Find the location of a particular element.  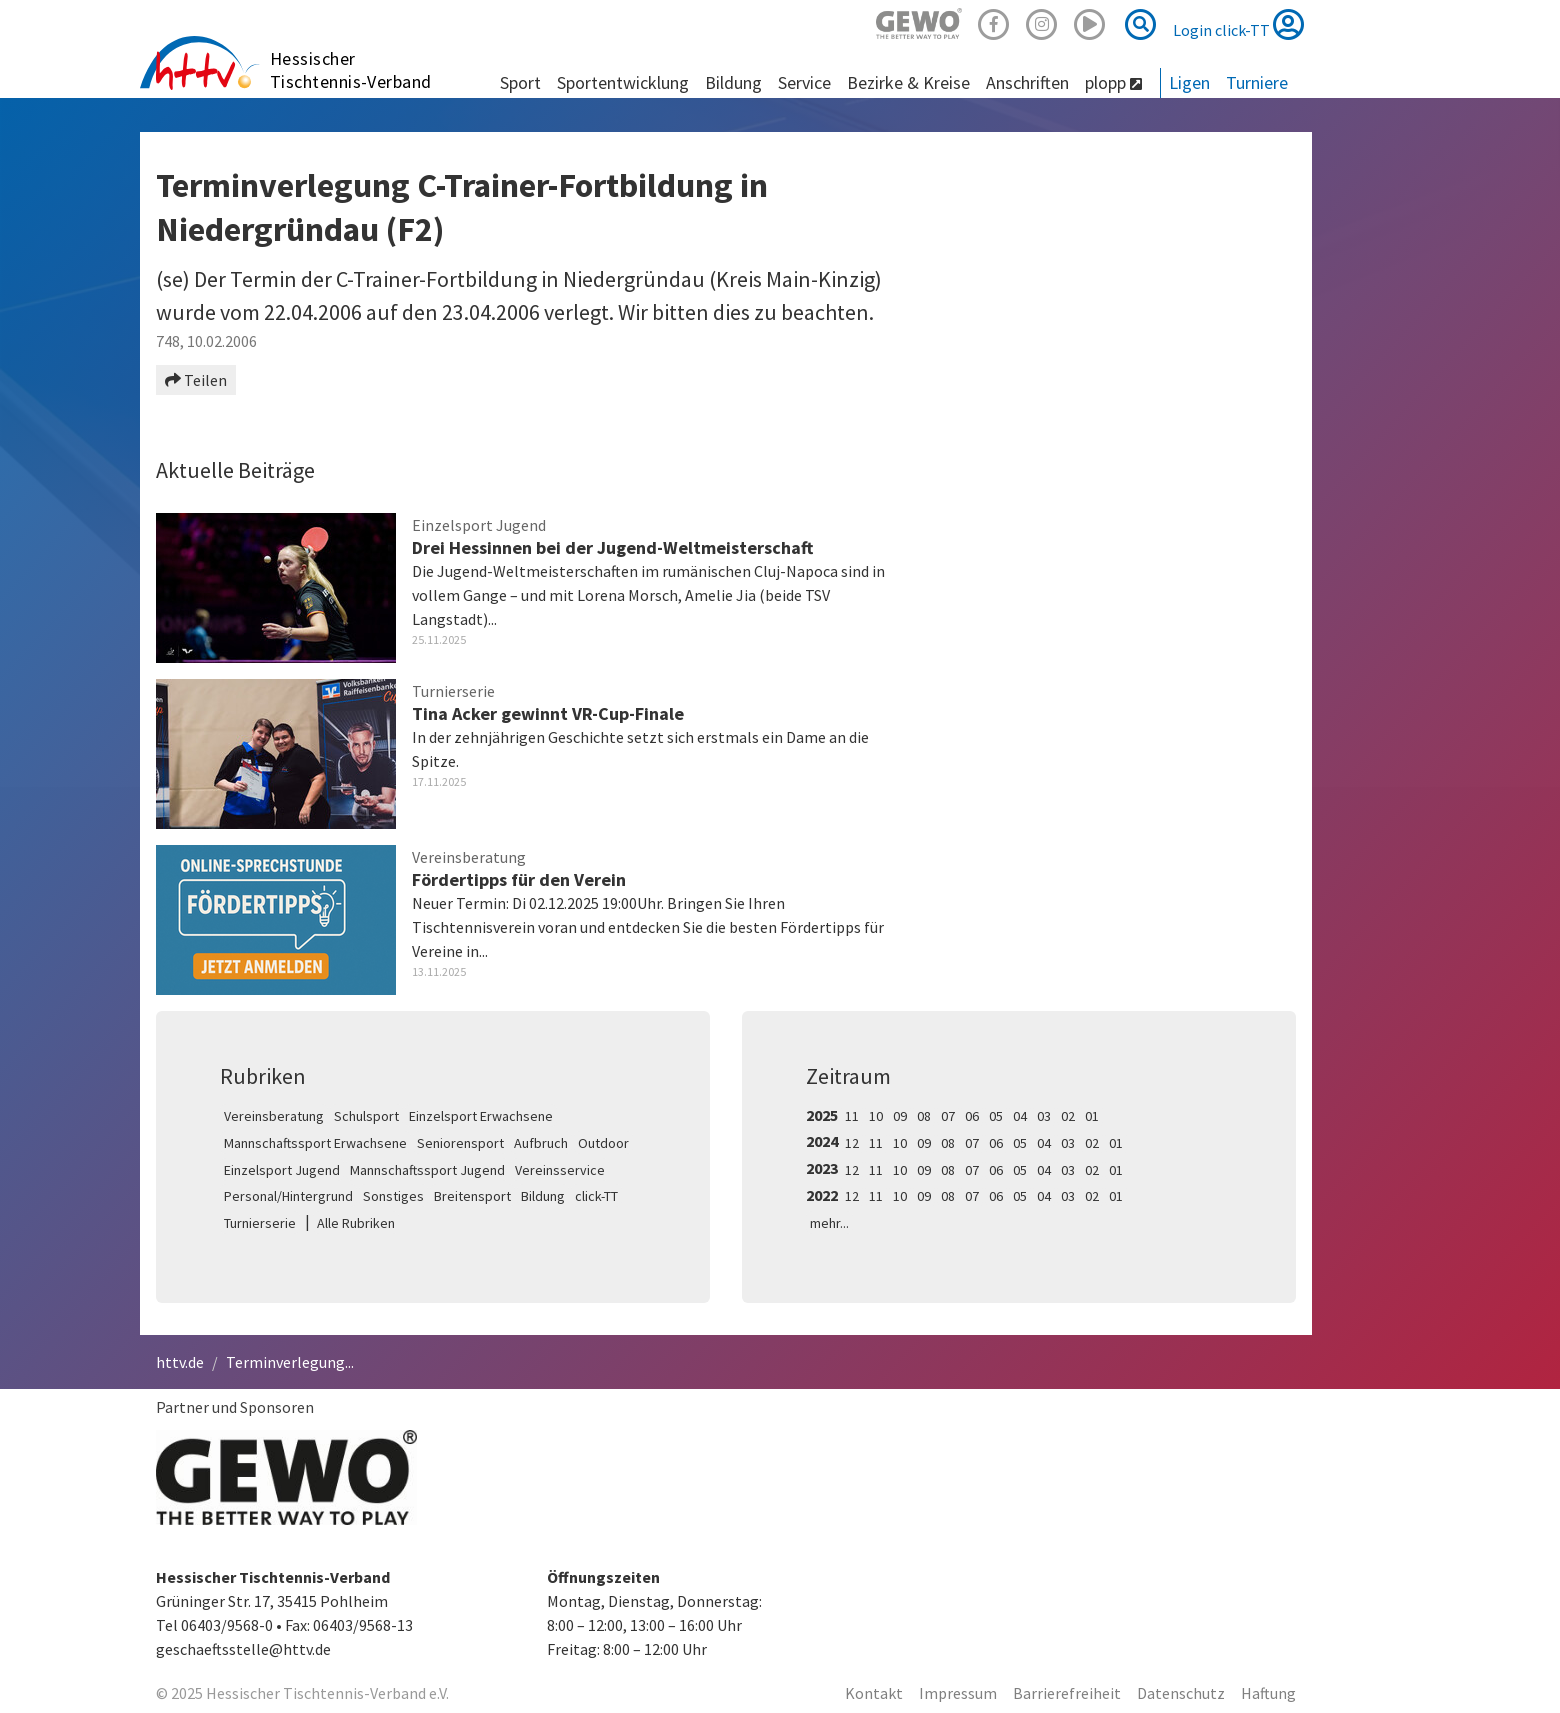

Hessischer Tischtennis-Verband is located at coordinates (351, 70).